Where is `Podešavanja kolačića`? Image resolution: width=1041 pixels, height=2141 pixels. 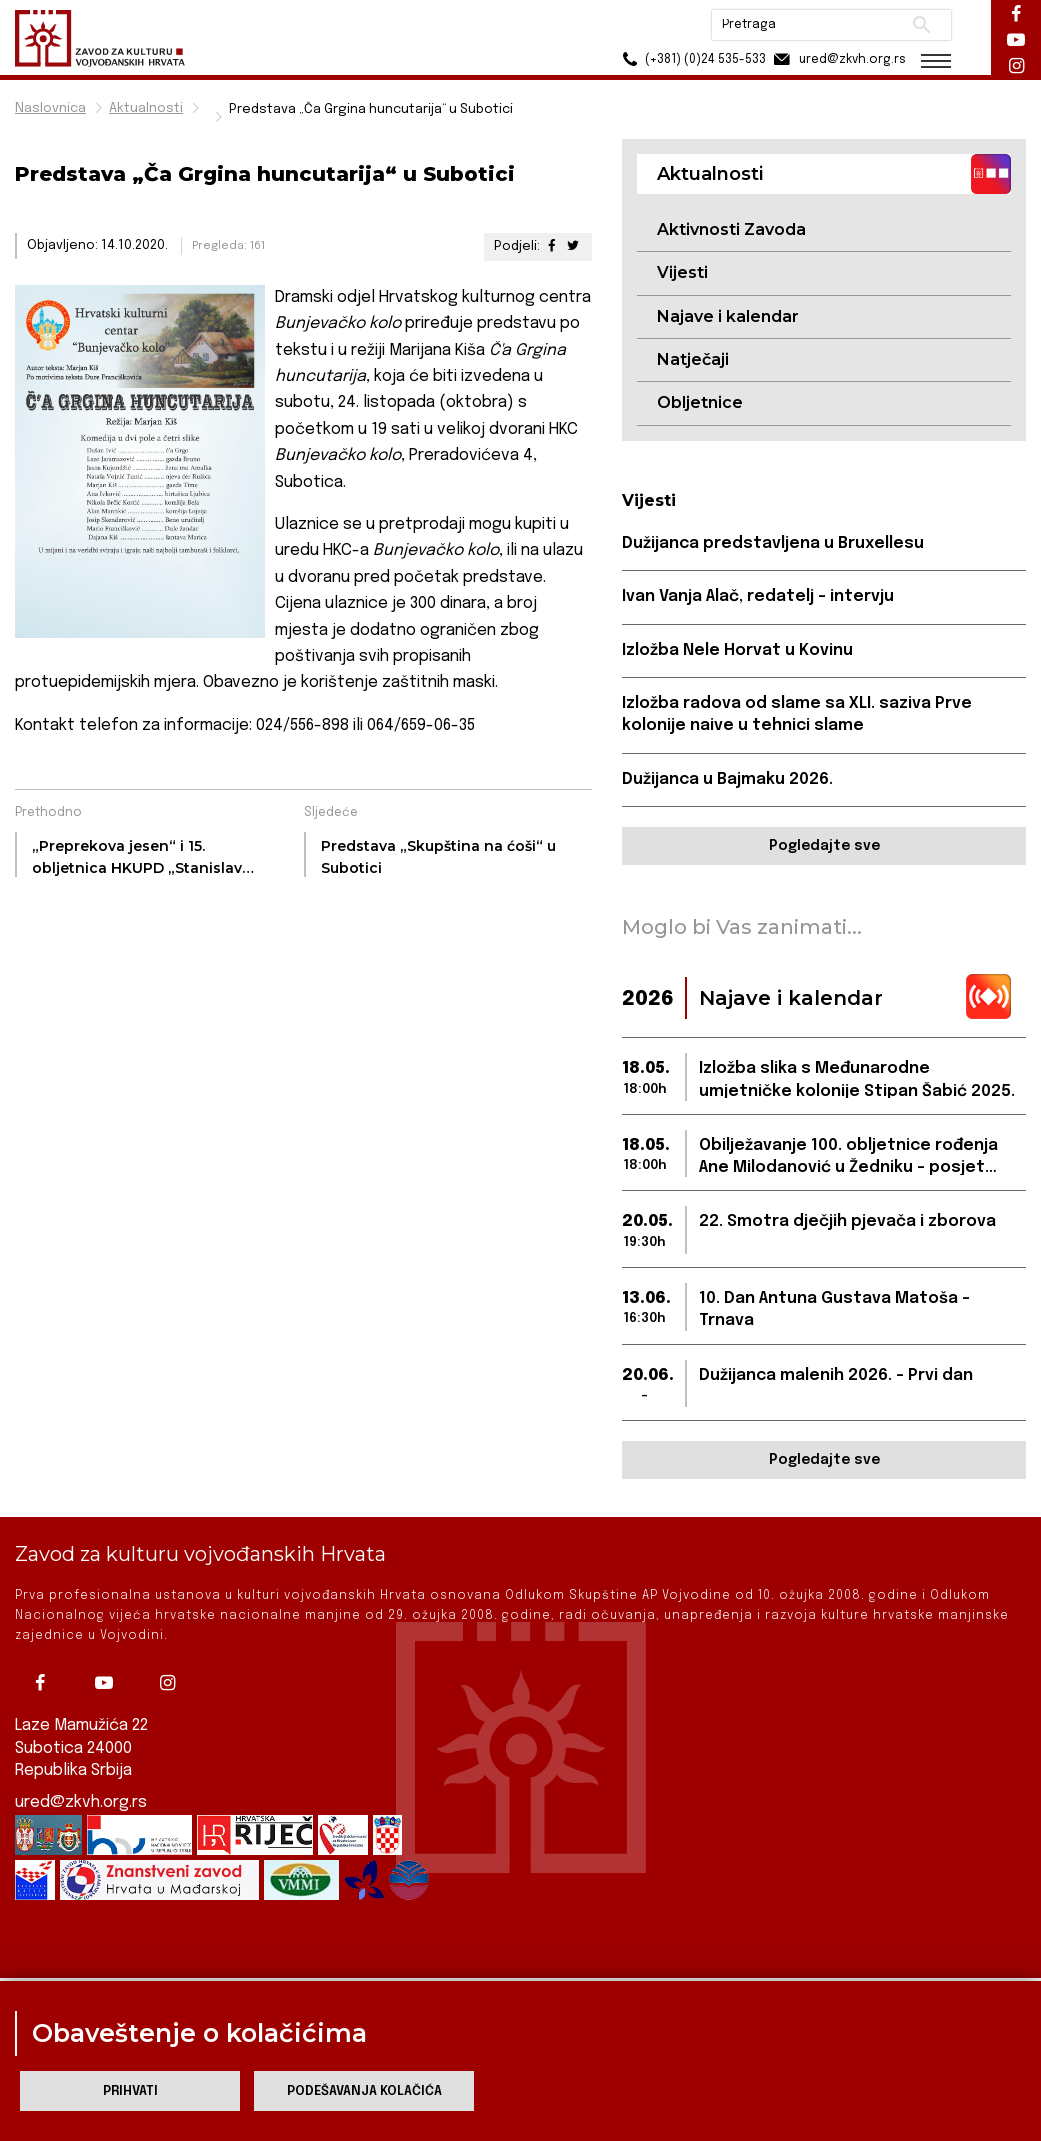 Podešavanja kolačića is located at coordinates (364, 2091).